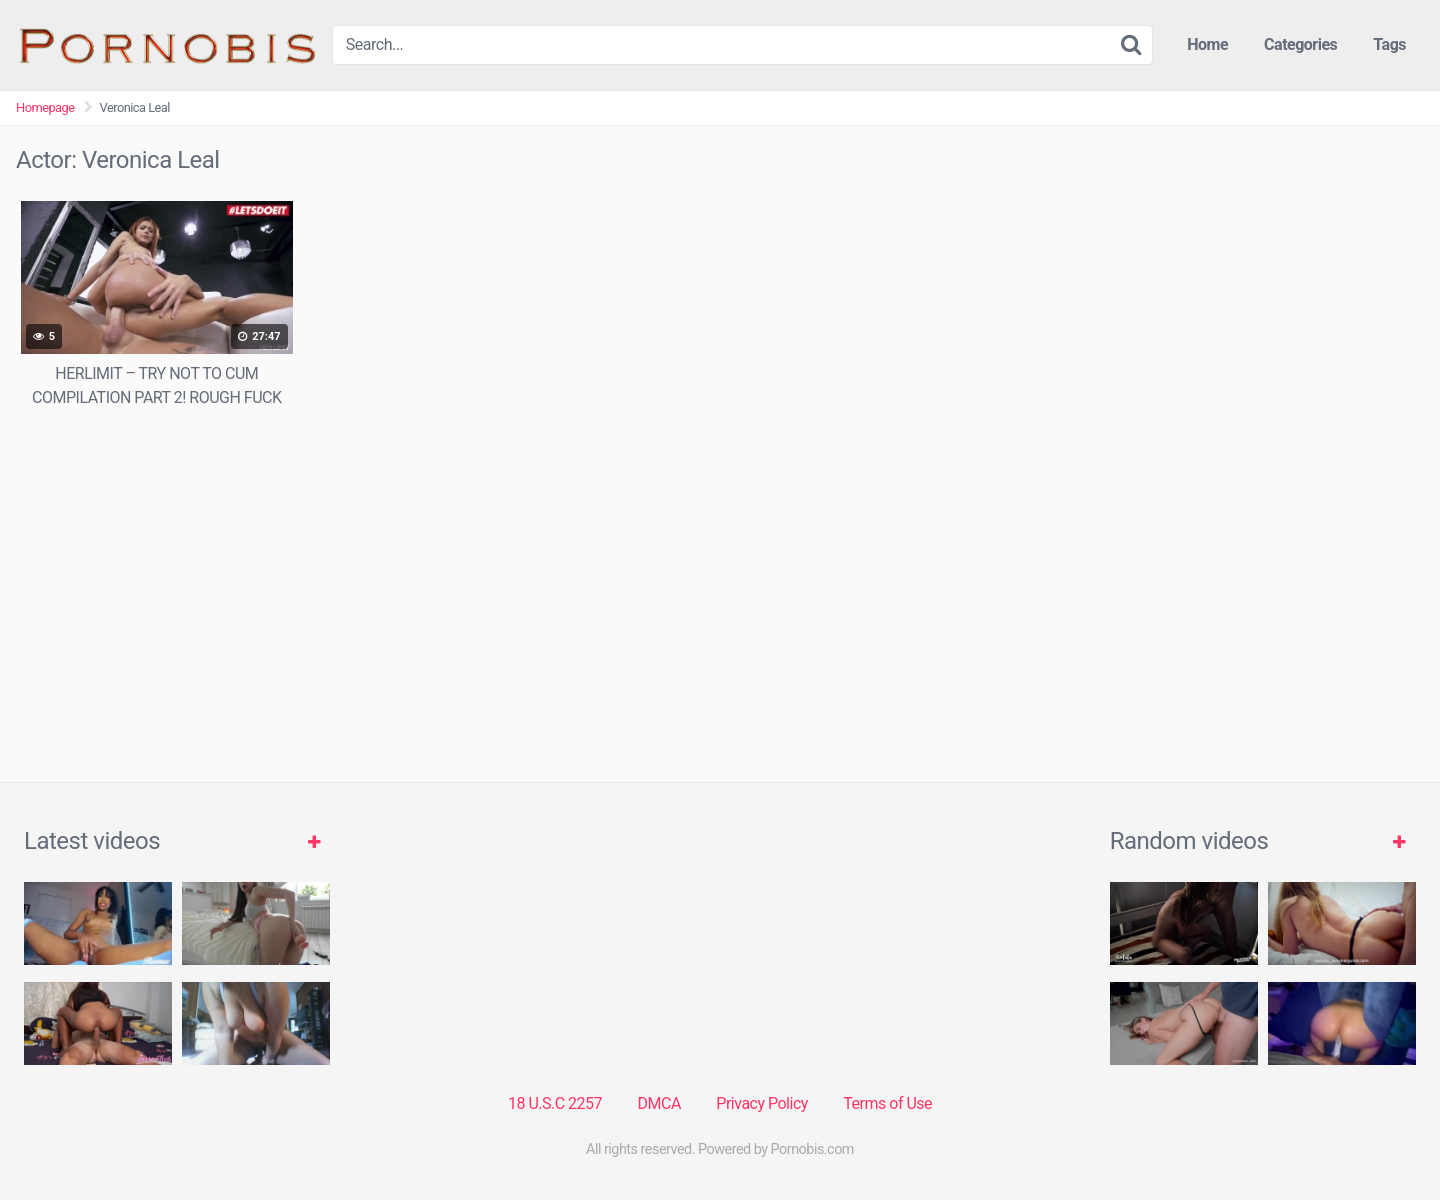 The width and height of the screenshot is (1440, 1200). What do you see at coordinates (1389, 44) in the screenshot?
I see `Tags` at bounding box center [1389, 44].